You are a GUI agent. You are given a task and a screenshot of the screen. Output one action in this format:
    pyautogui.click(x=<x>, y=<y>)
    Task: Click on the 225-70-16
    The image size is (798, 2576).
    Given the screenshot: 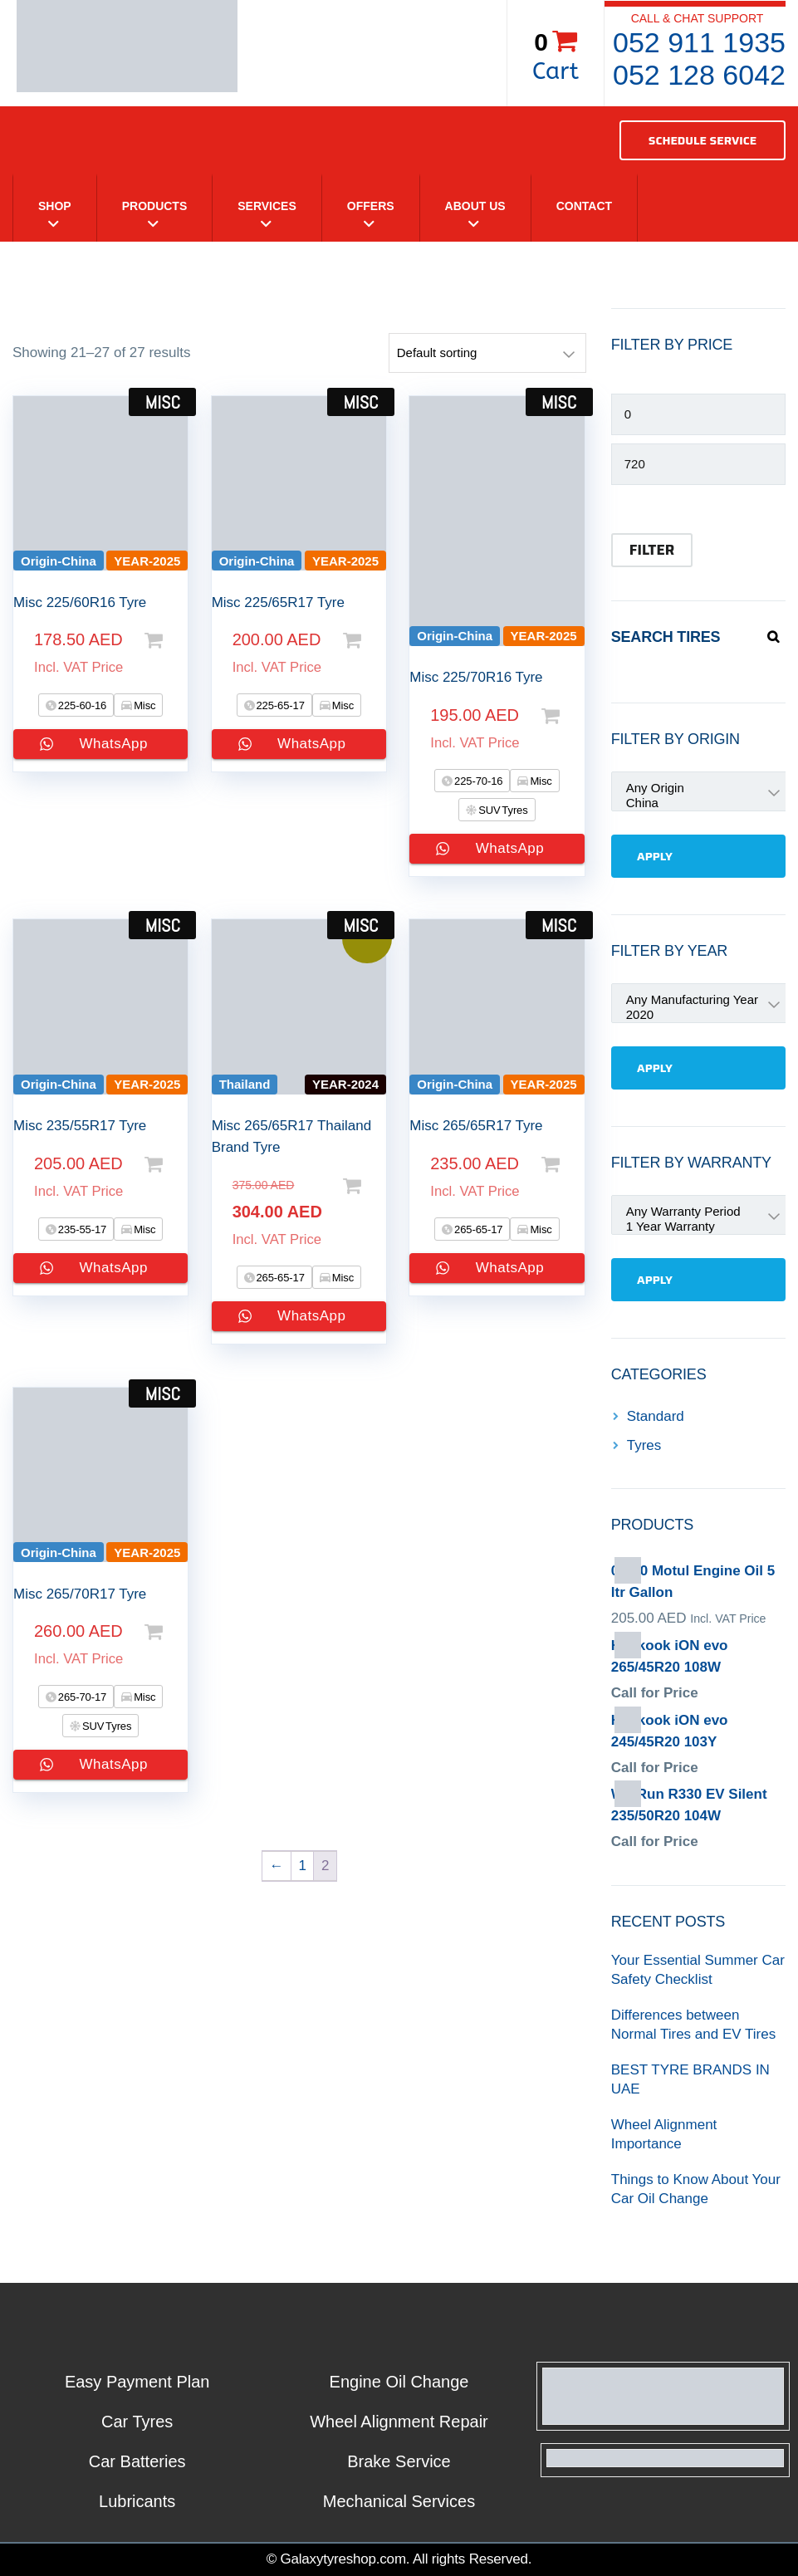 What is the action you would take?
    pyautogui.click(x=477, y=781)
    